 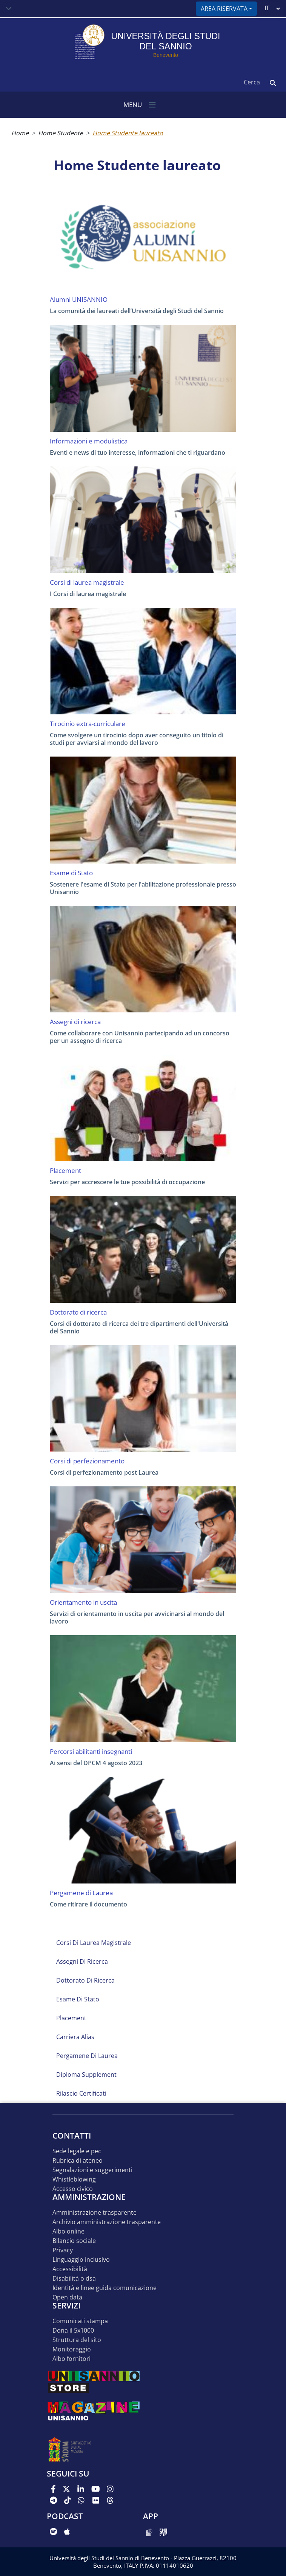 What do you see at coordinates (71, 2359) in the screenshot?
I see `Albo Fornitori` at bounding box center [71, 2359].